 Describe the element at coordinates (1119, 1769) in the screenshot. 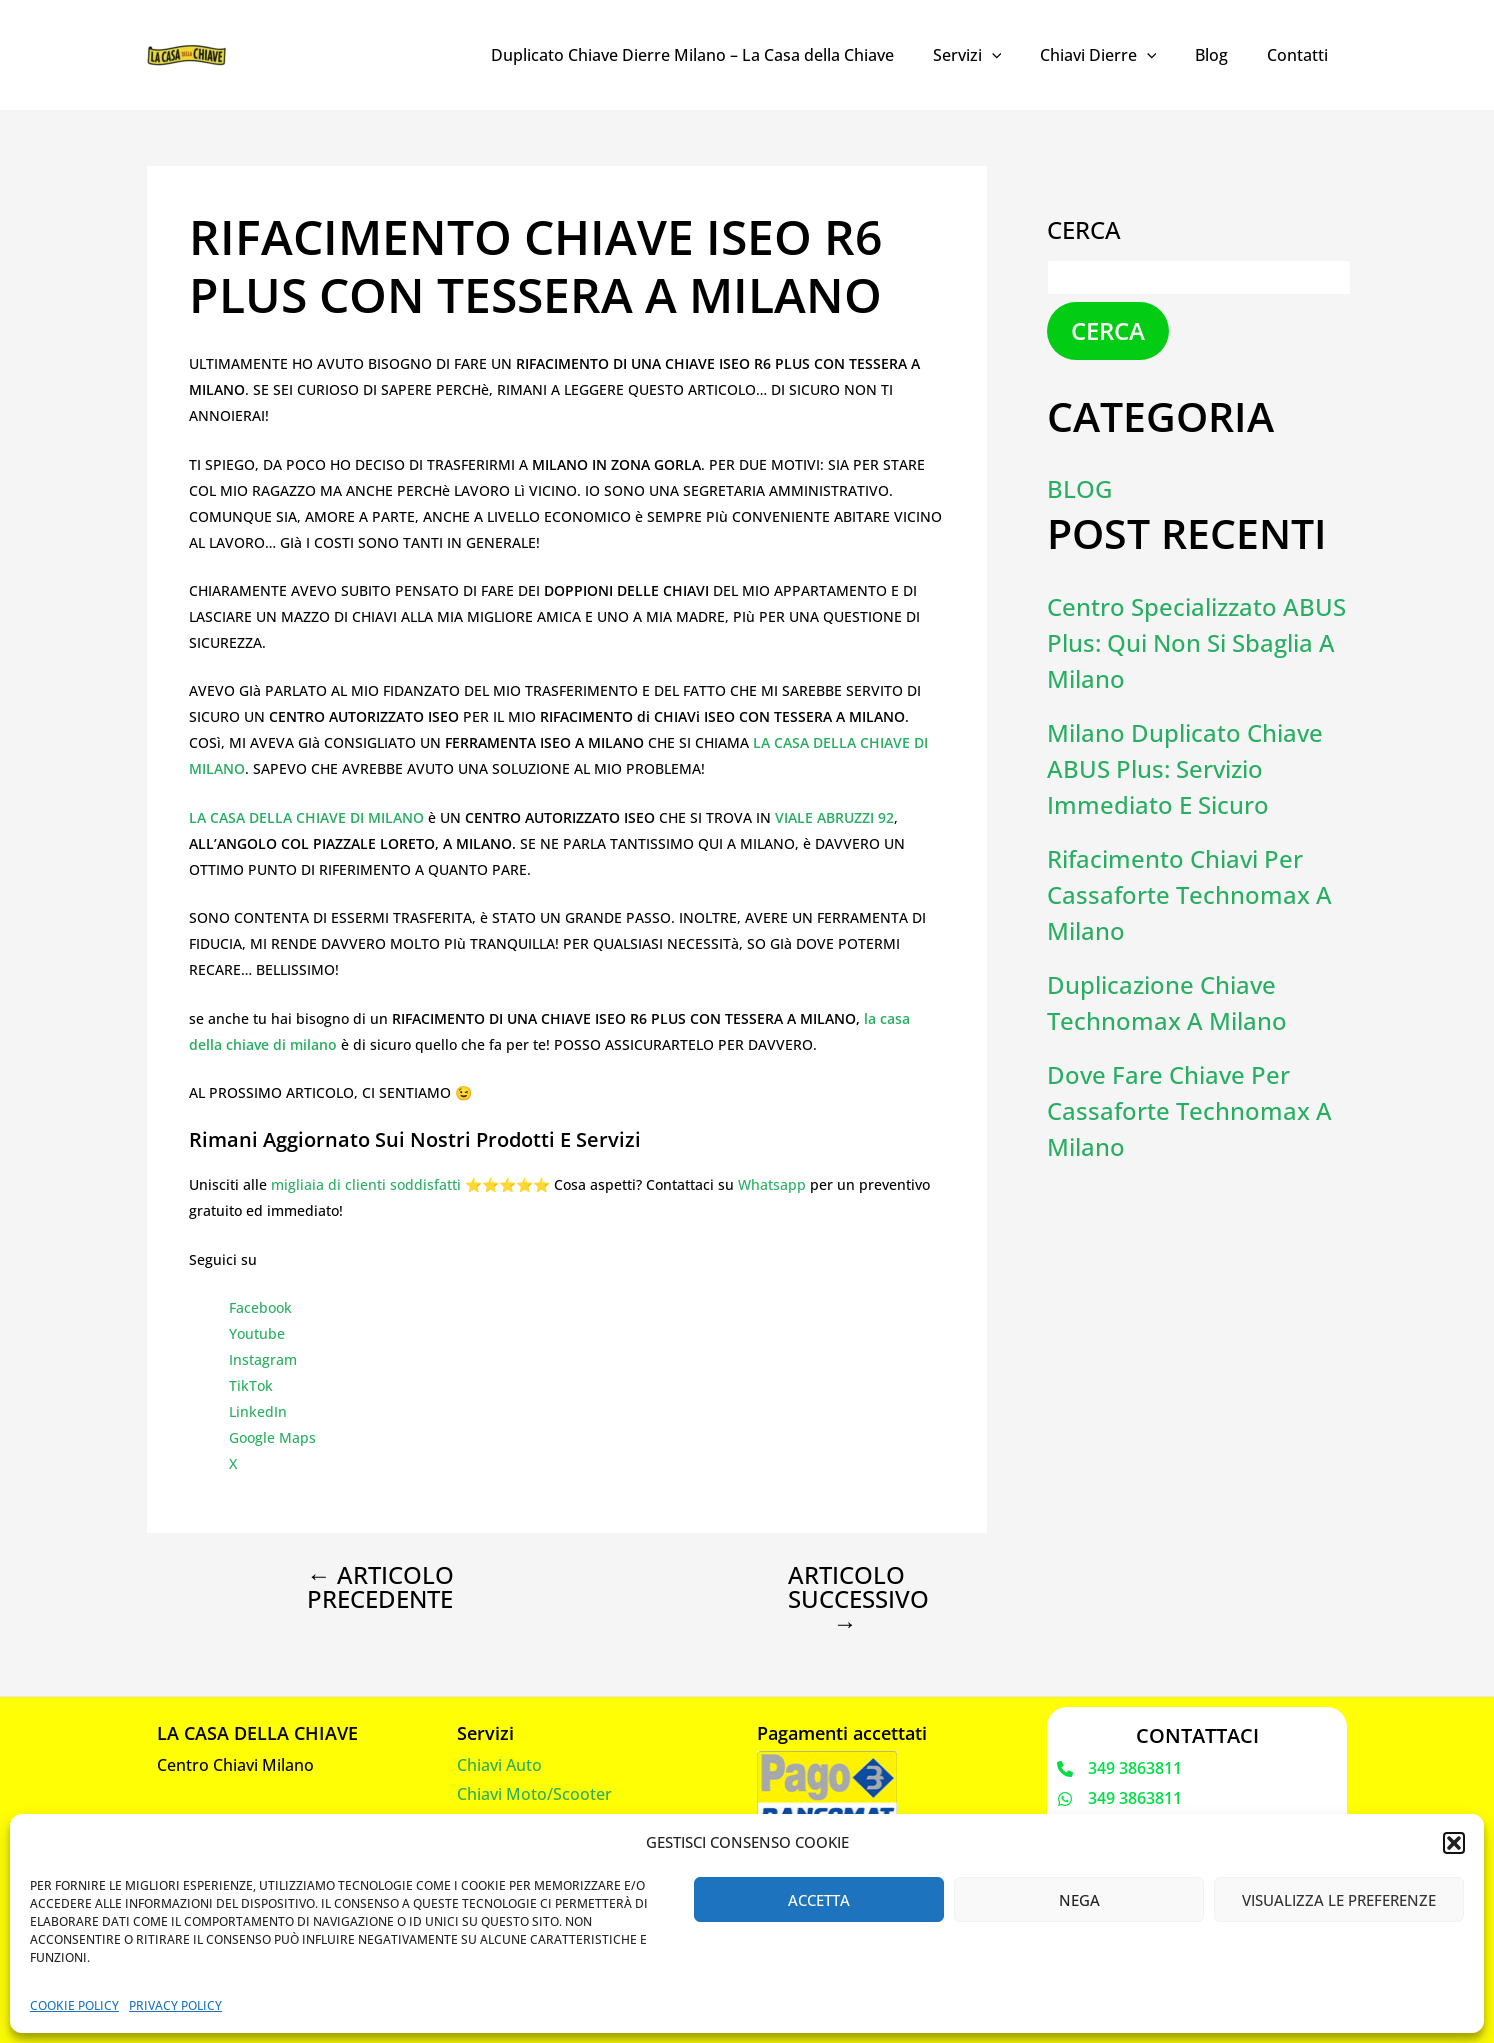

I see `[349 3863811]` at that location.